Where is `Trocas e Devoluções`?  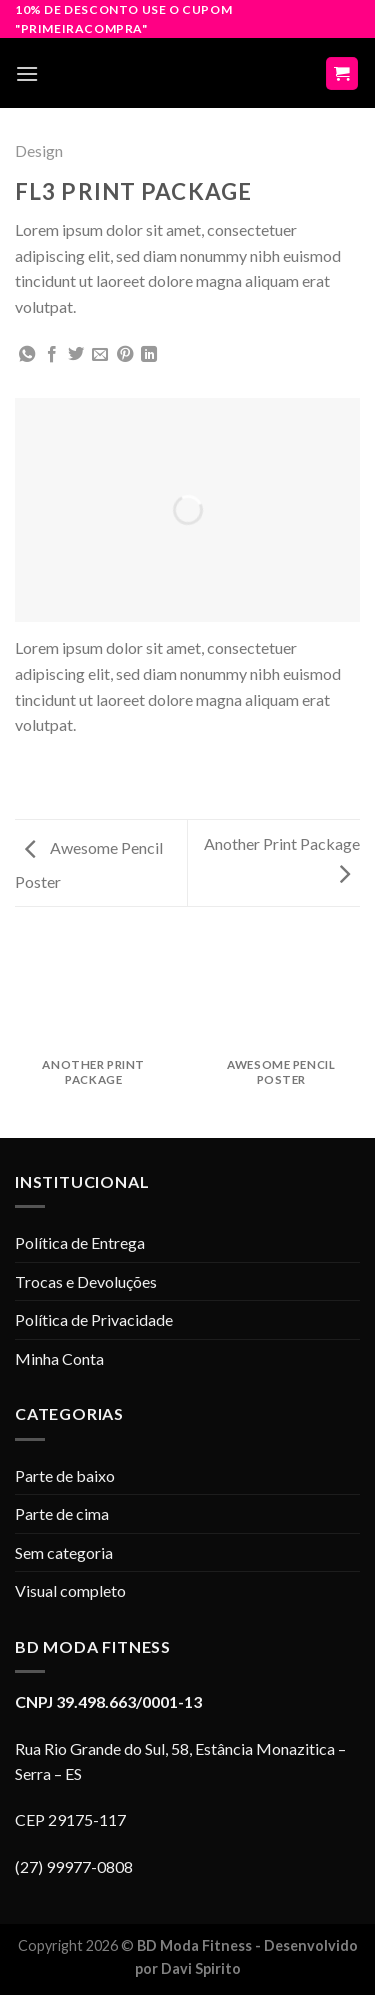 Trocas e Devoluções is located at coordinates (86, 1281).